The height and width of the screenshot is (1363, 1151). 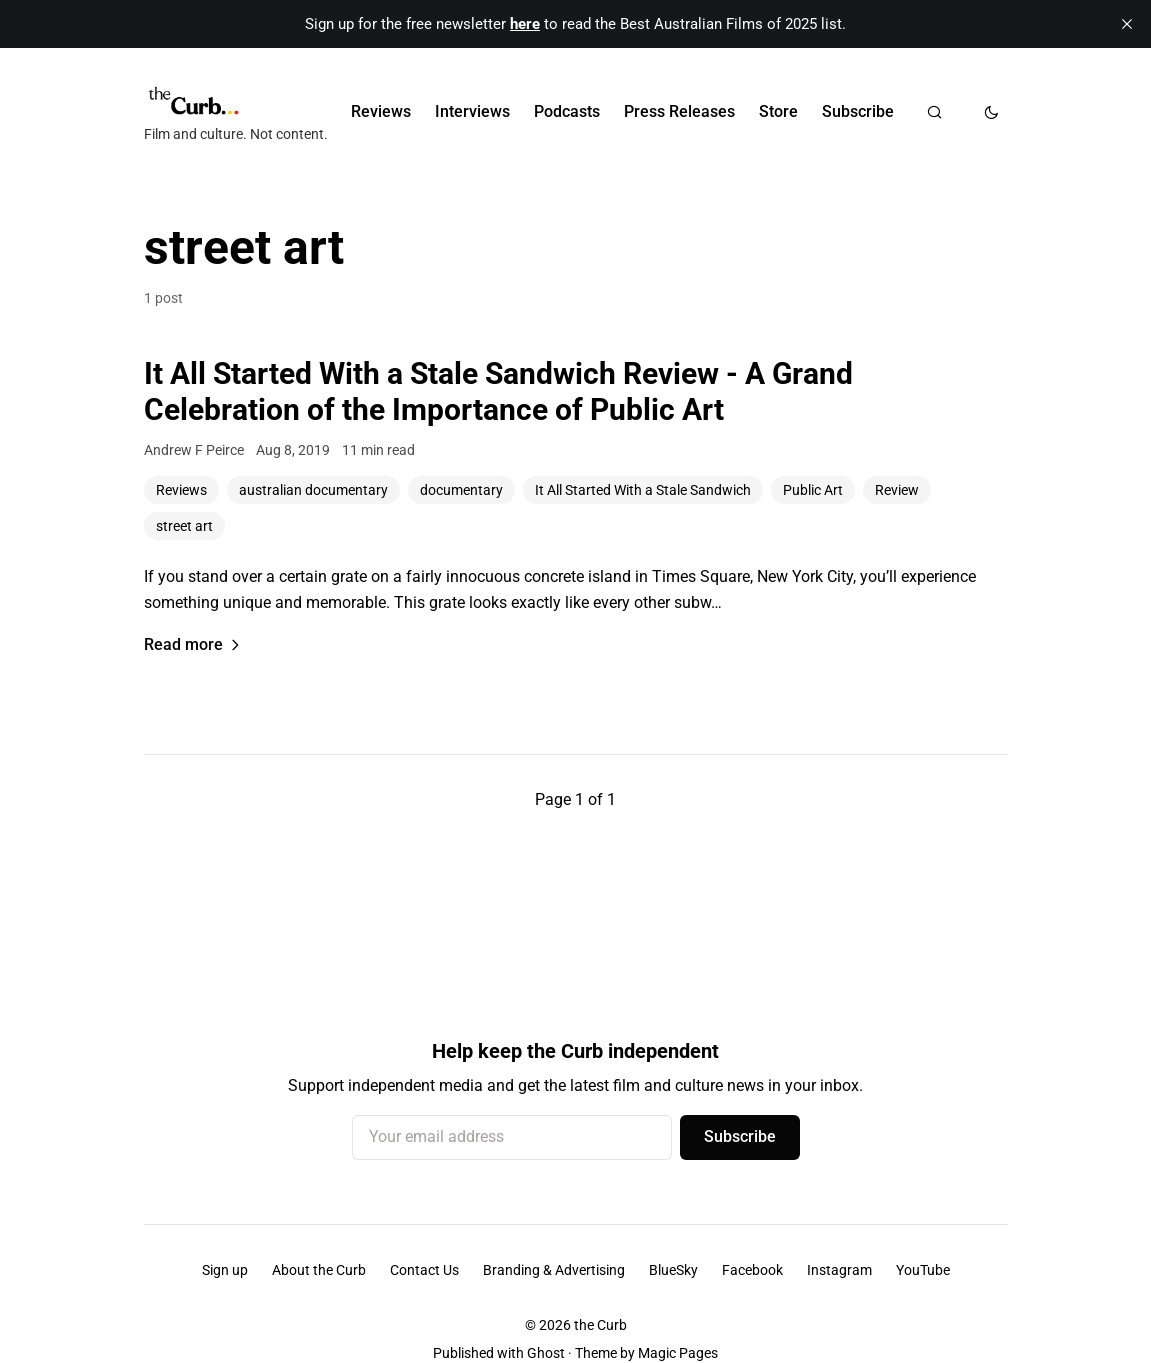 I want to click on Facebook, so click(x=752, y=1270).